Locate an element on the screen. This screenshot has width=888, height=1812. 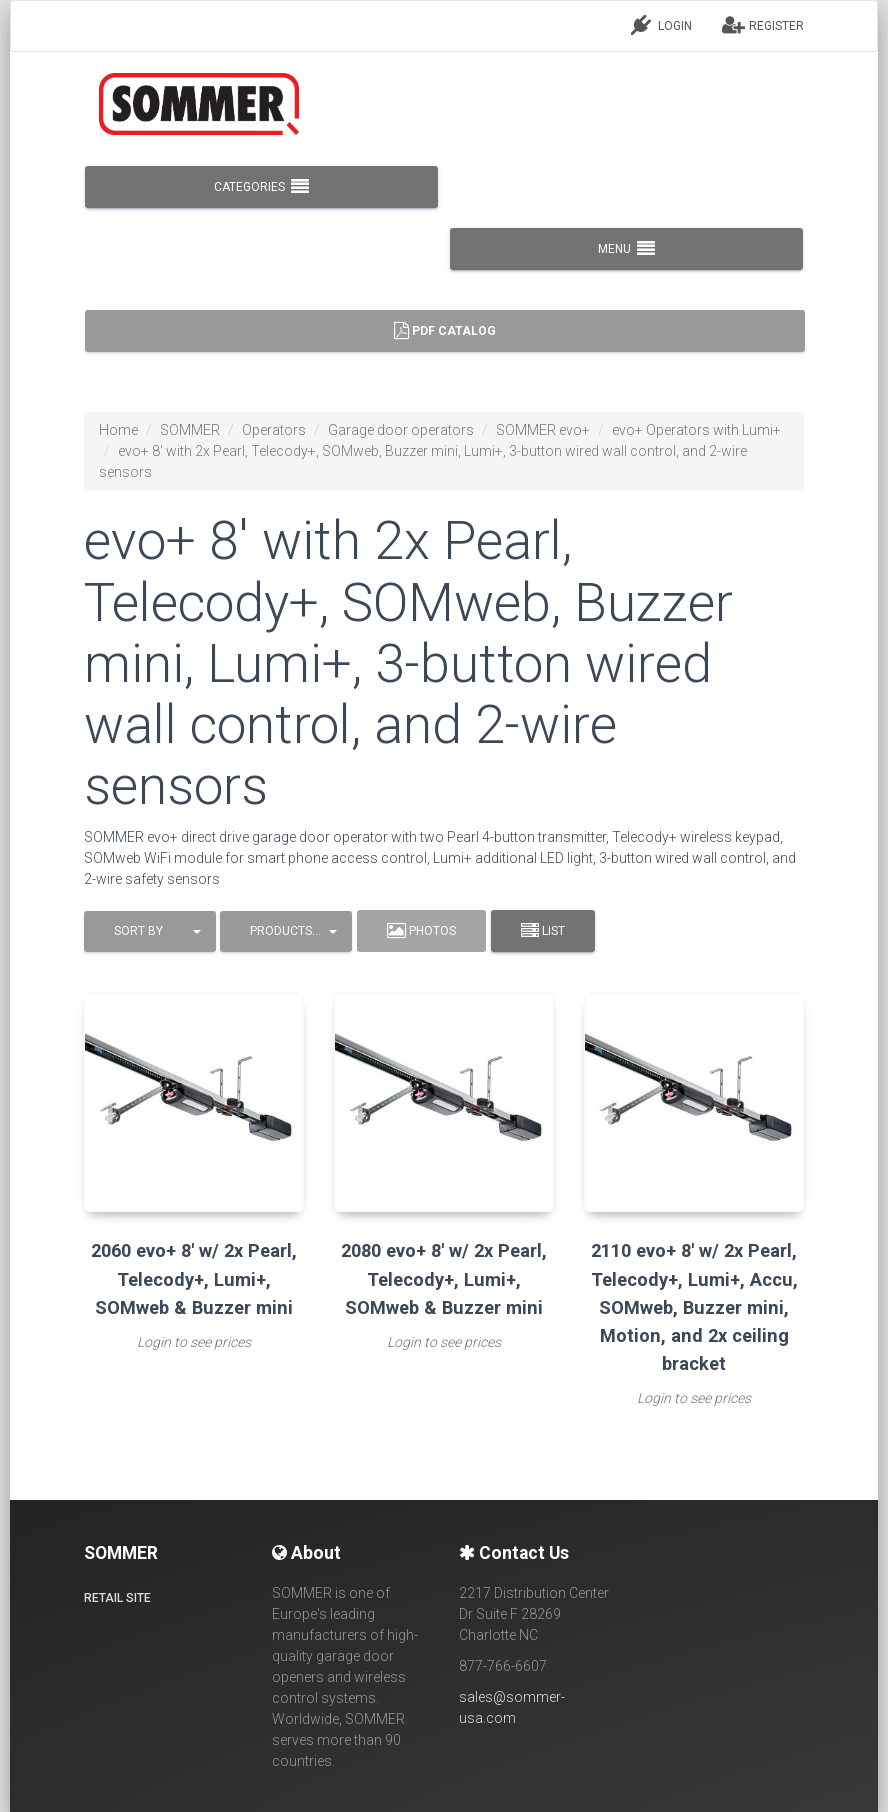
2110 evo+ 8' w/ 2x Pearl, Telecody+, Lumi+, Accu, SOMweb, Buzzer mini, Motion, and 2x ceiling bracket is located at coordinates (694, 1307).